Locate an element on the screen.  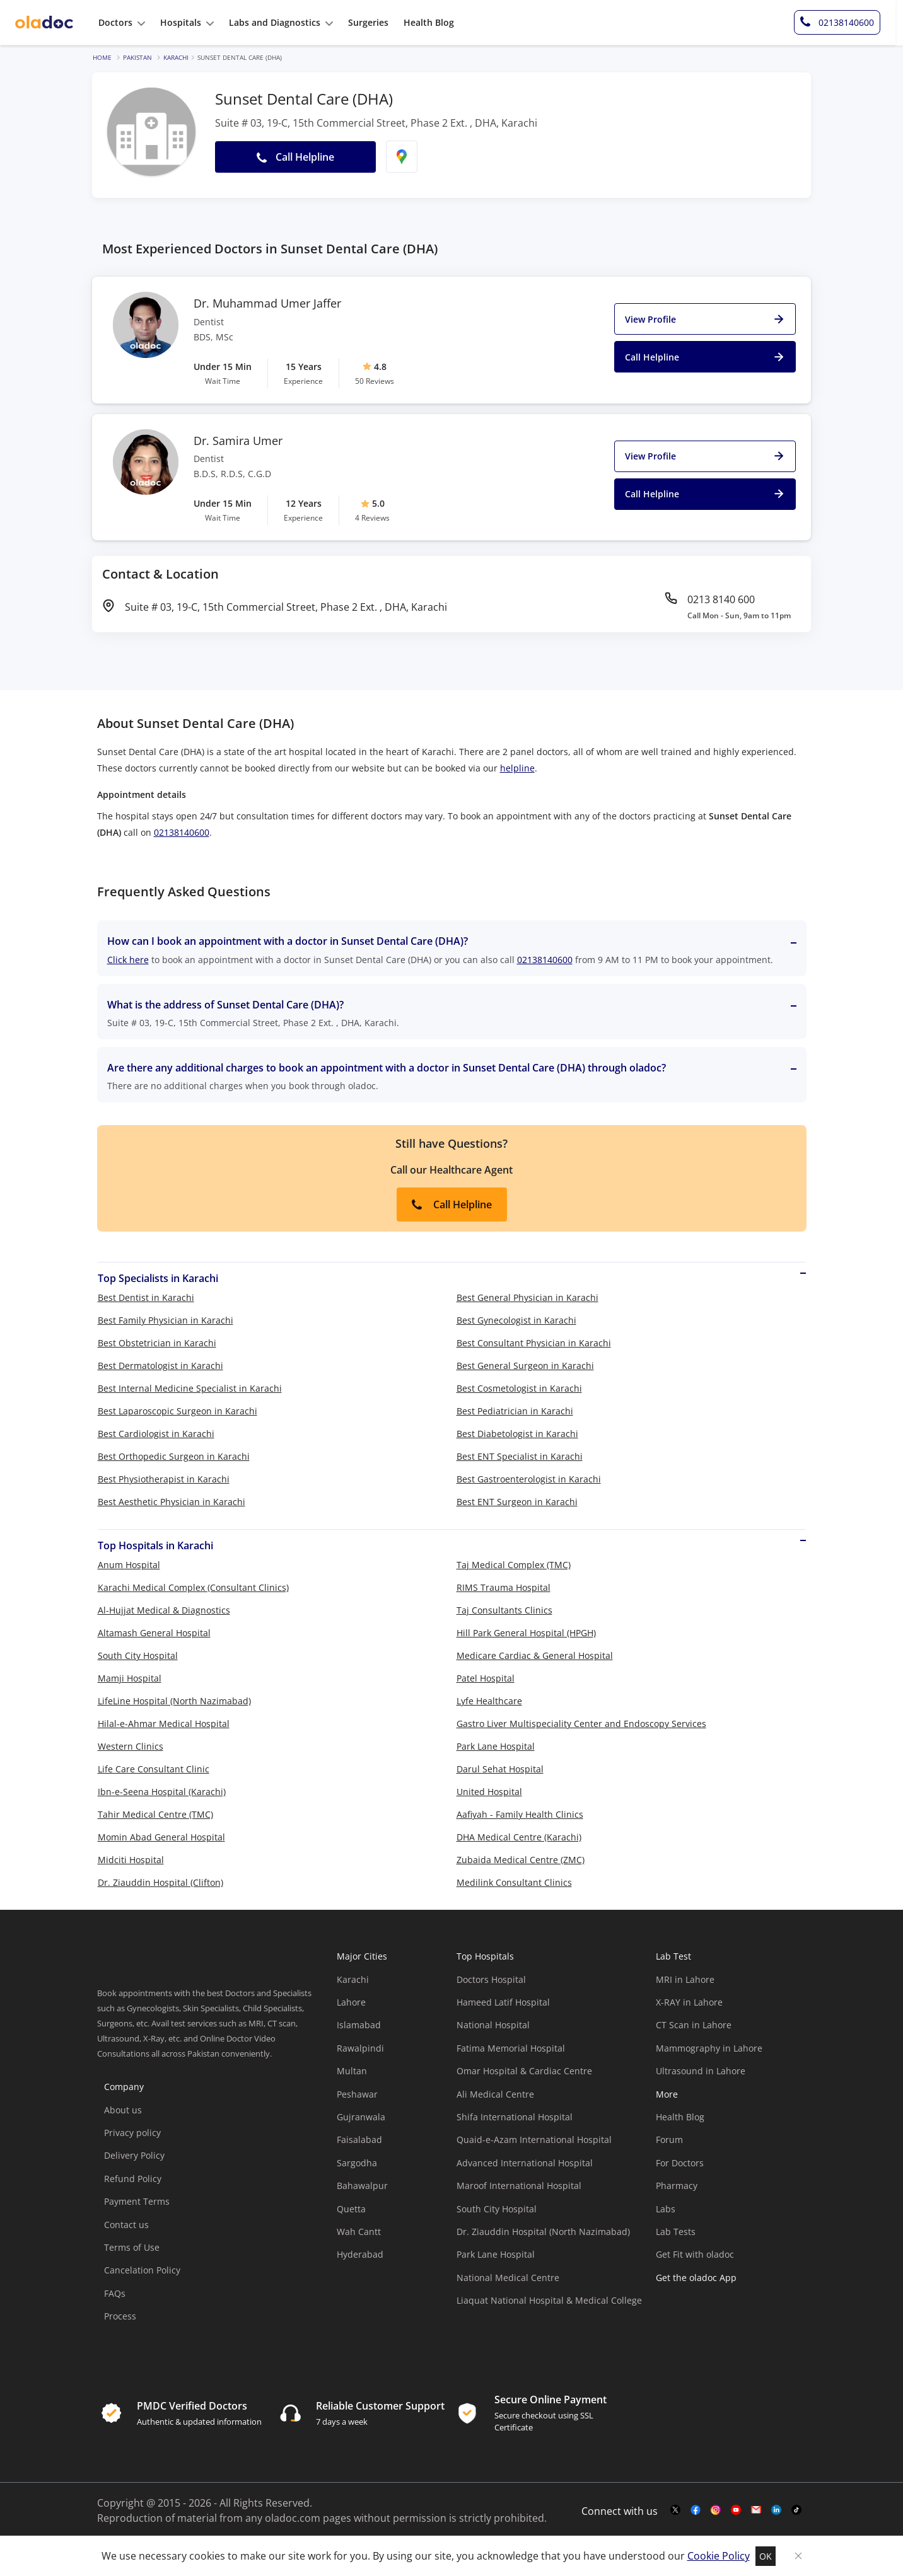
Best Diabetologist in Karachi is located at coordinates (517, 1434).